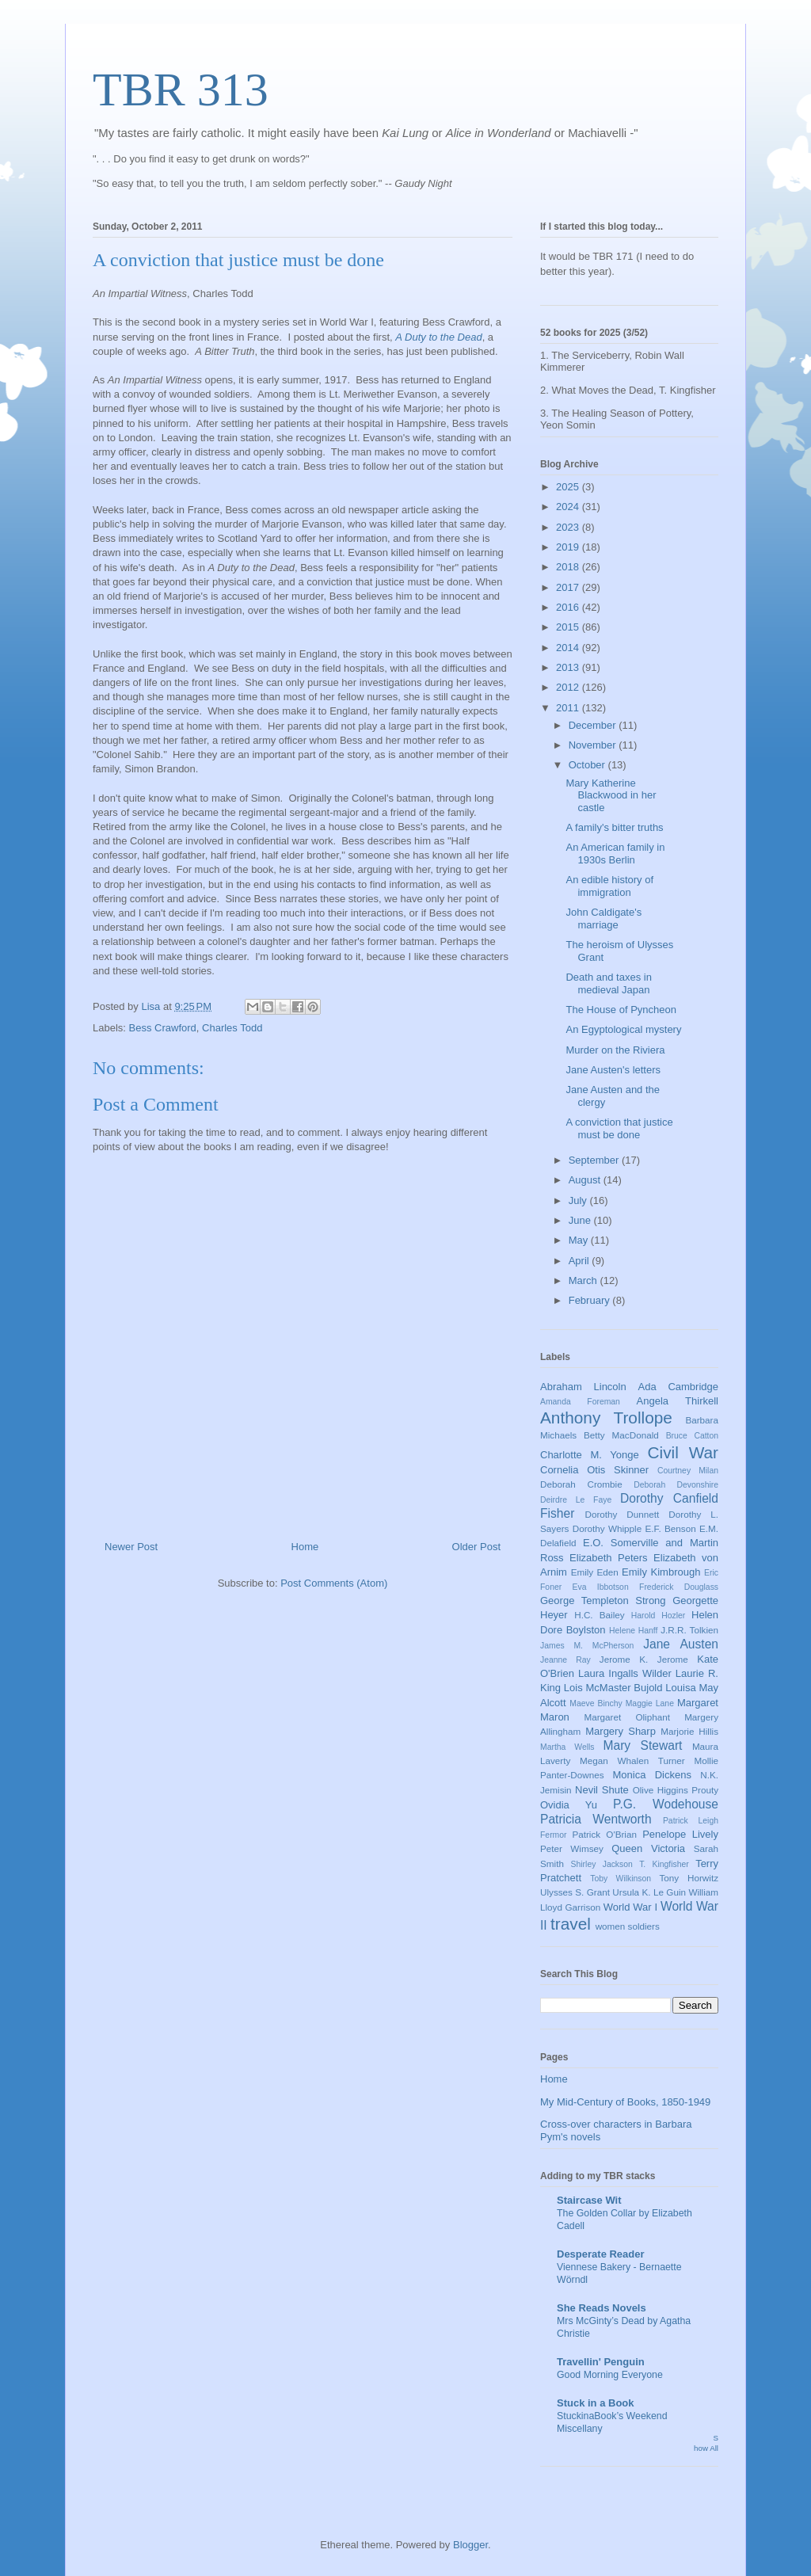 This screenshot has width=811, height=2576. I want to click on Deborah Crombie, so click(581, 1484).